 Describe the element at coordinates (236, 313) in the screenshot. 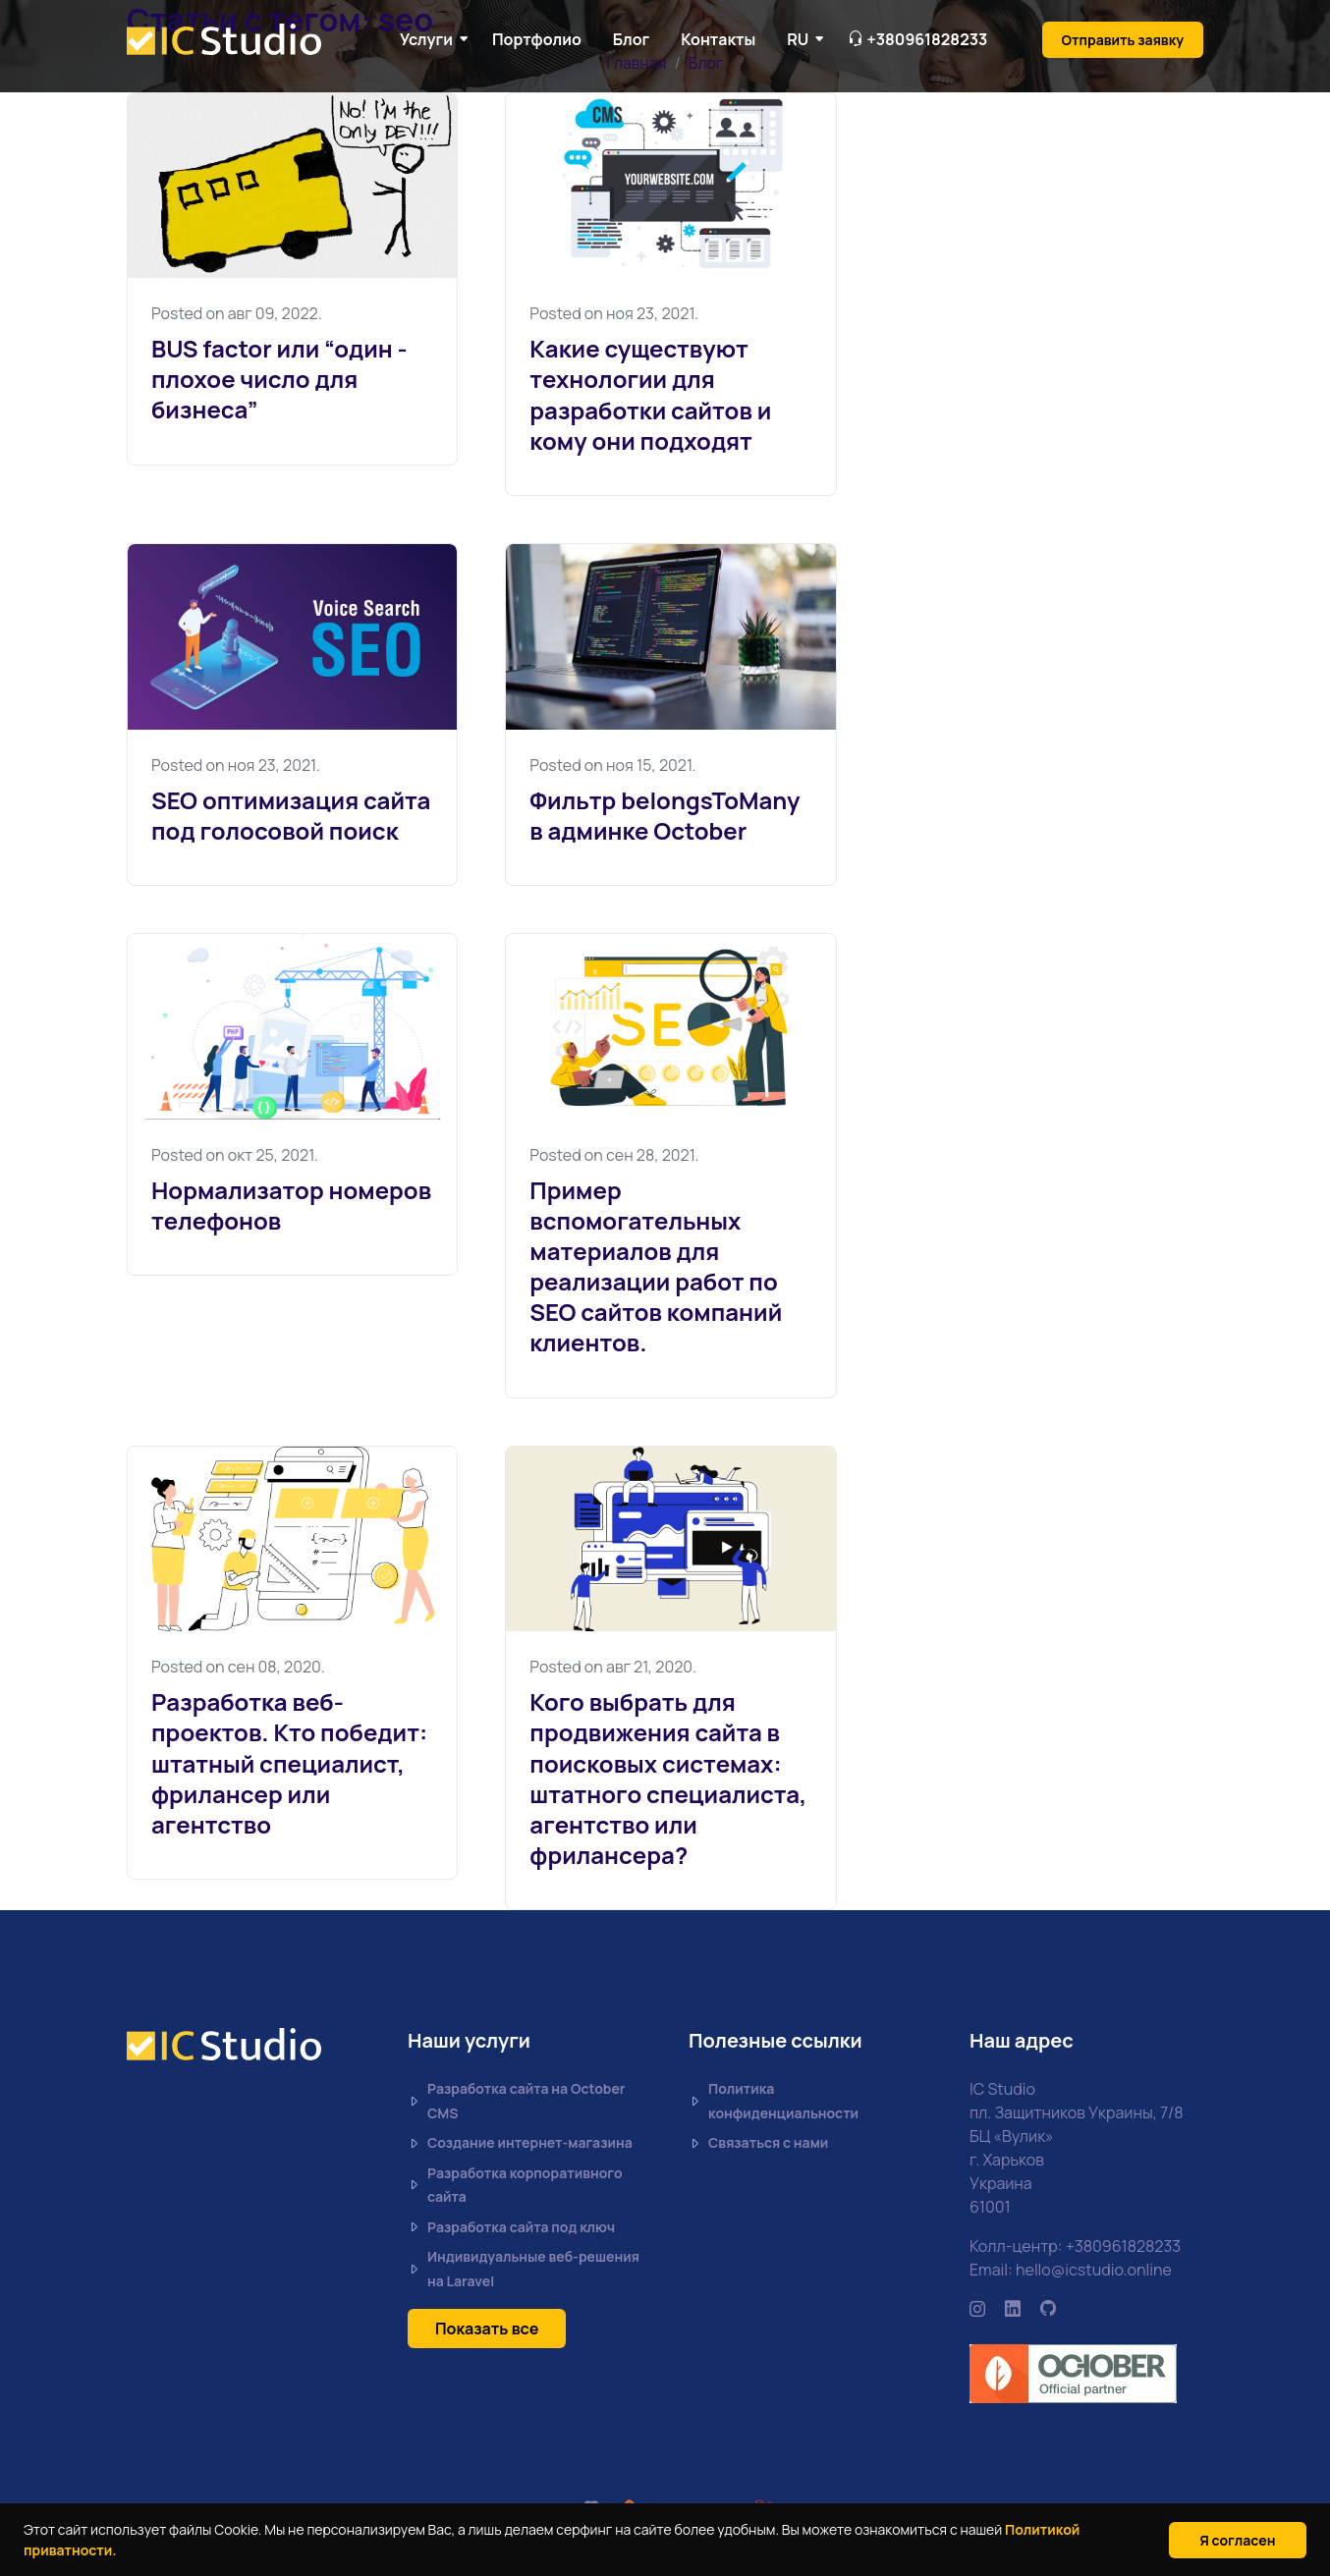

I see `Posted on авг 09, 2022.` at that location.